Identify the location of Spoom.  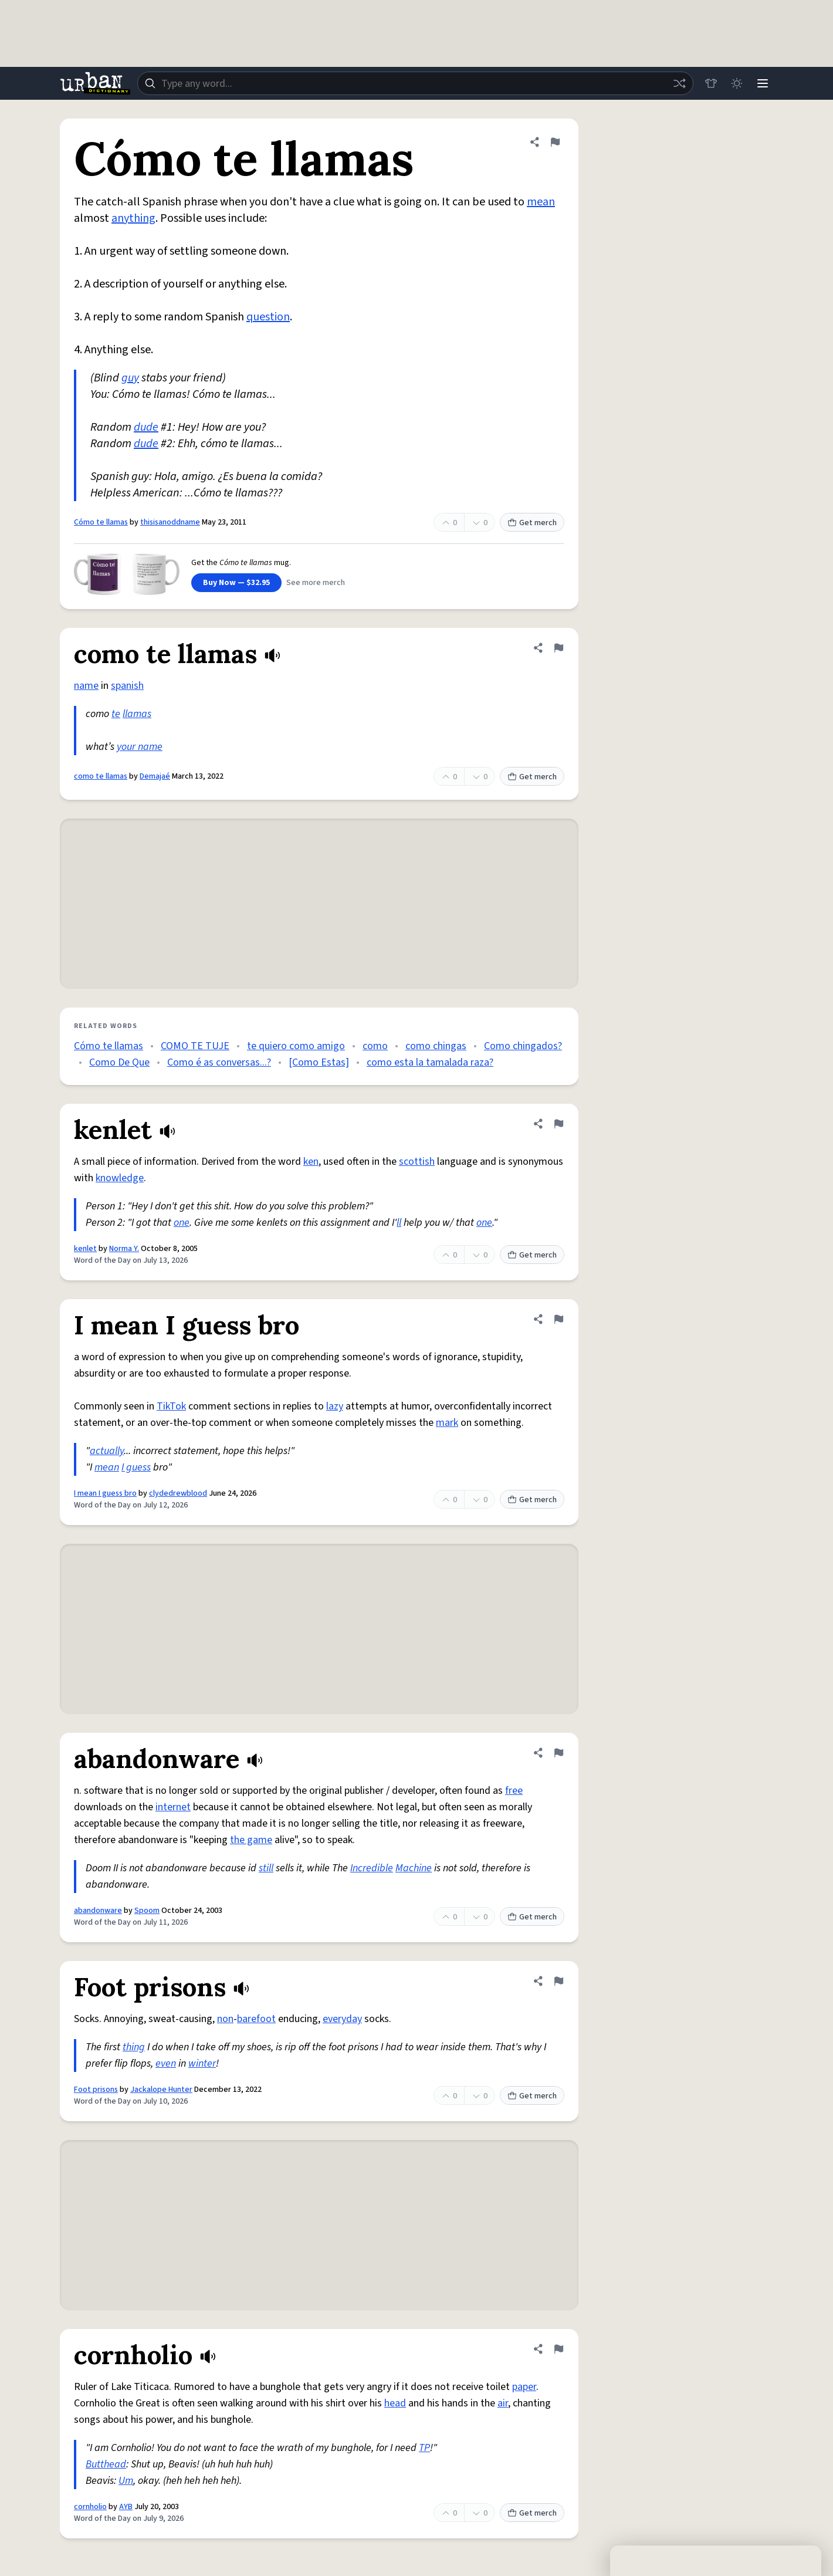
(147, 1910).